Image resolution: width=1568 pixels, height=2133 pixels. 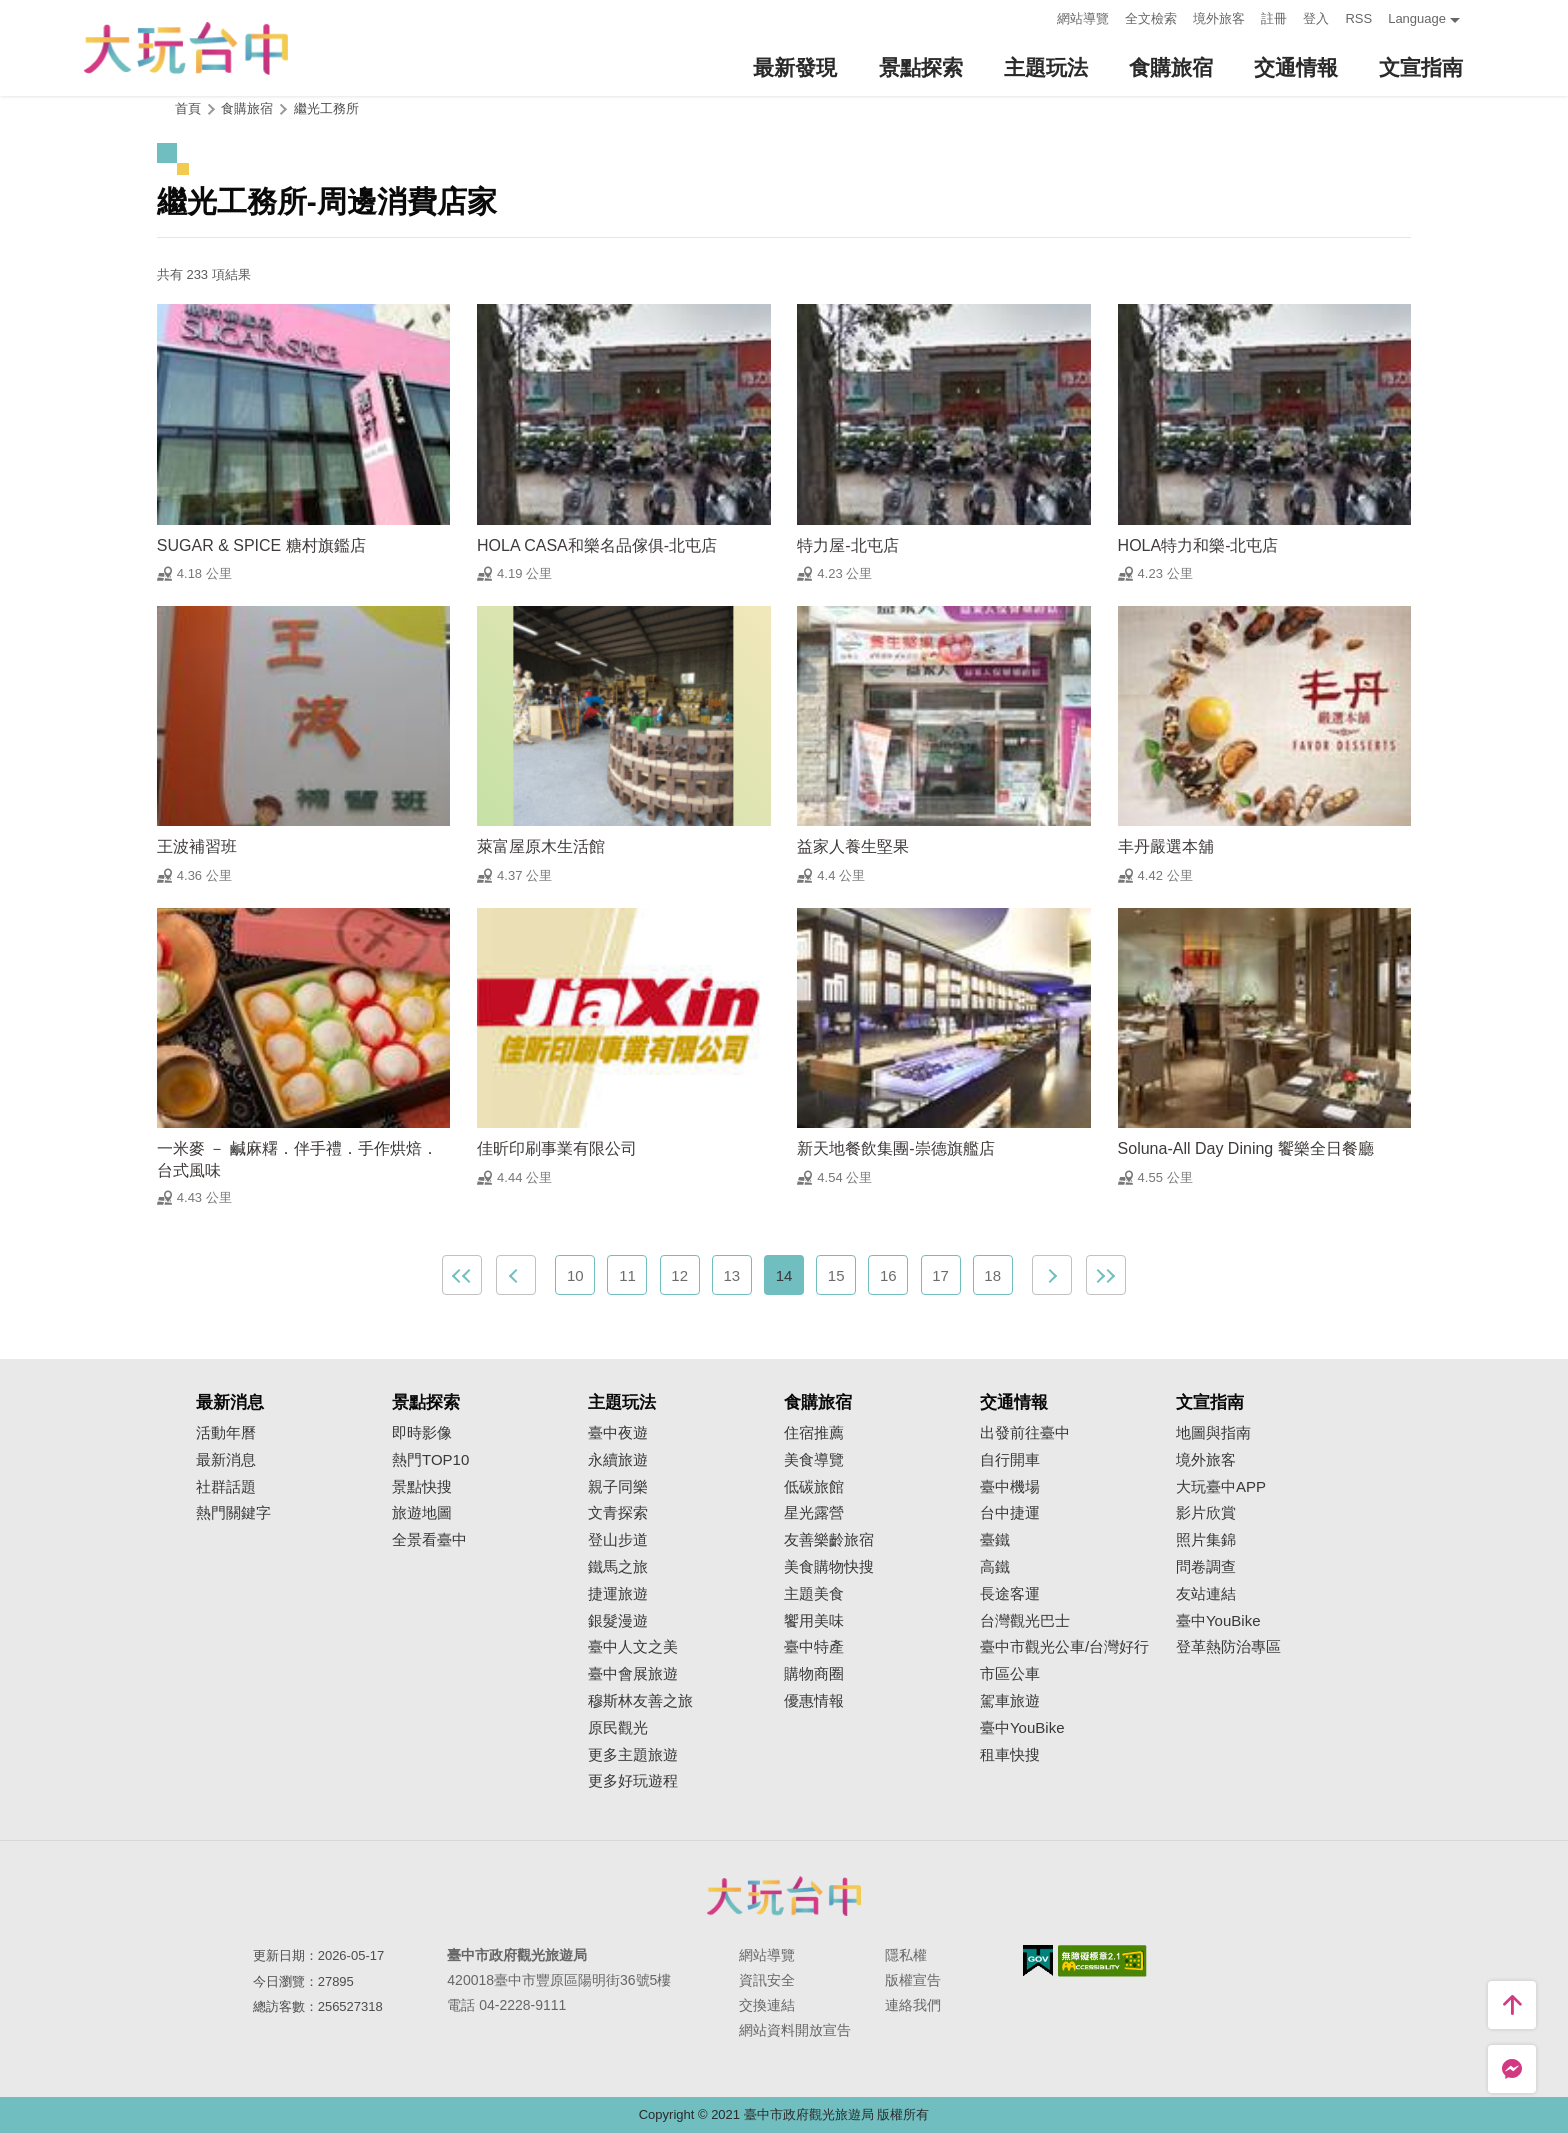 I want to click on 最新消息, so click(x=226, y=1460).